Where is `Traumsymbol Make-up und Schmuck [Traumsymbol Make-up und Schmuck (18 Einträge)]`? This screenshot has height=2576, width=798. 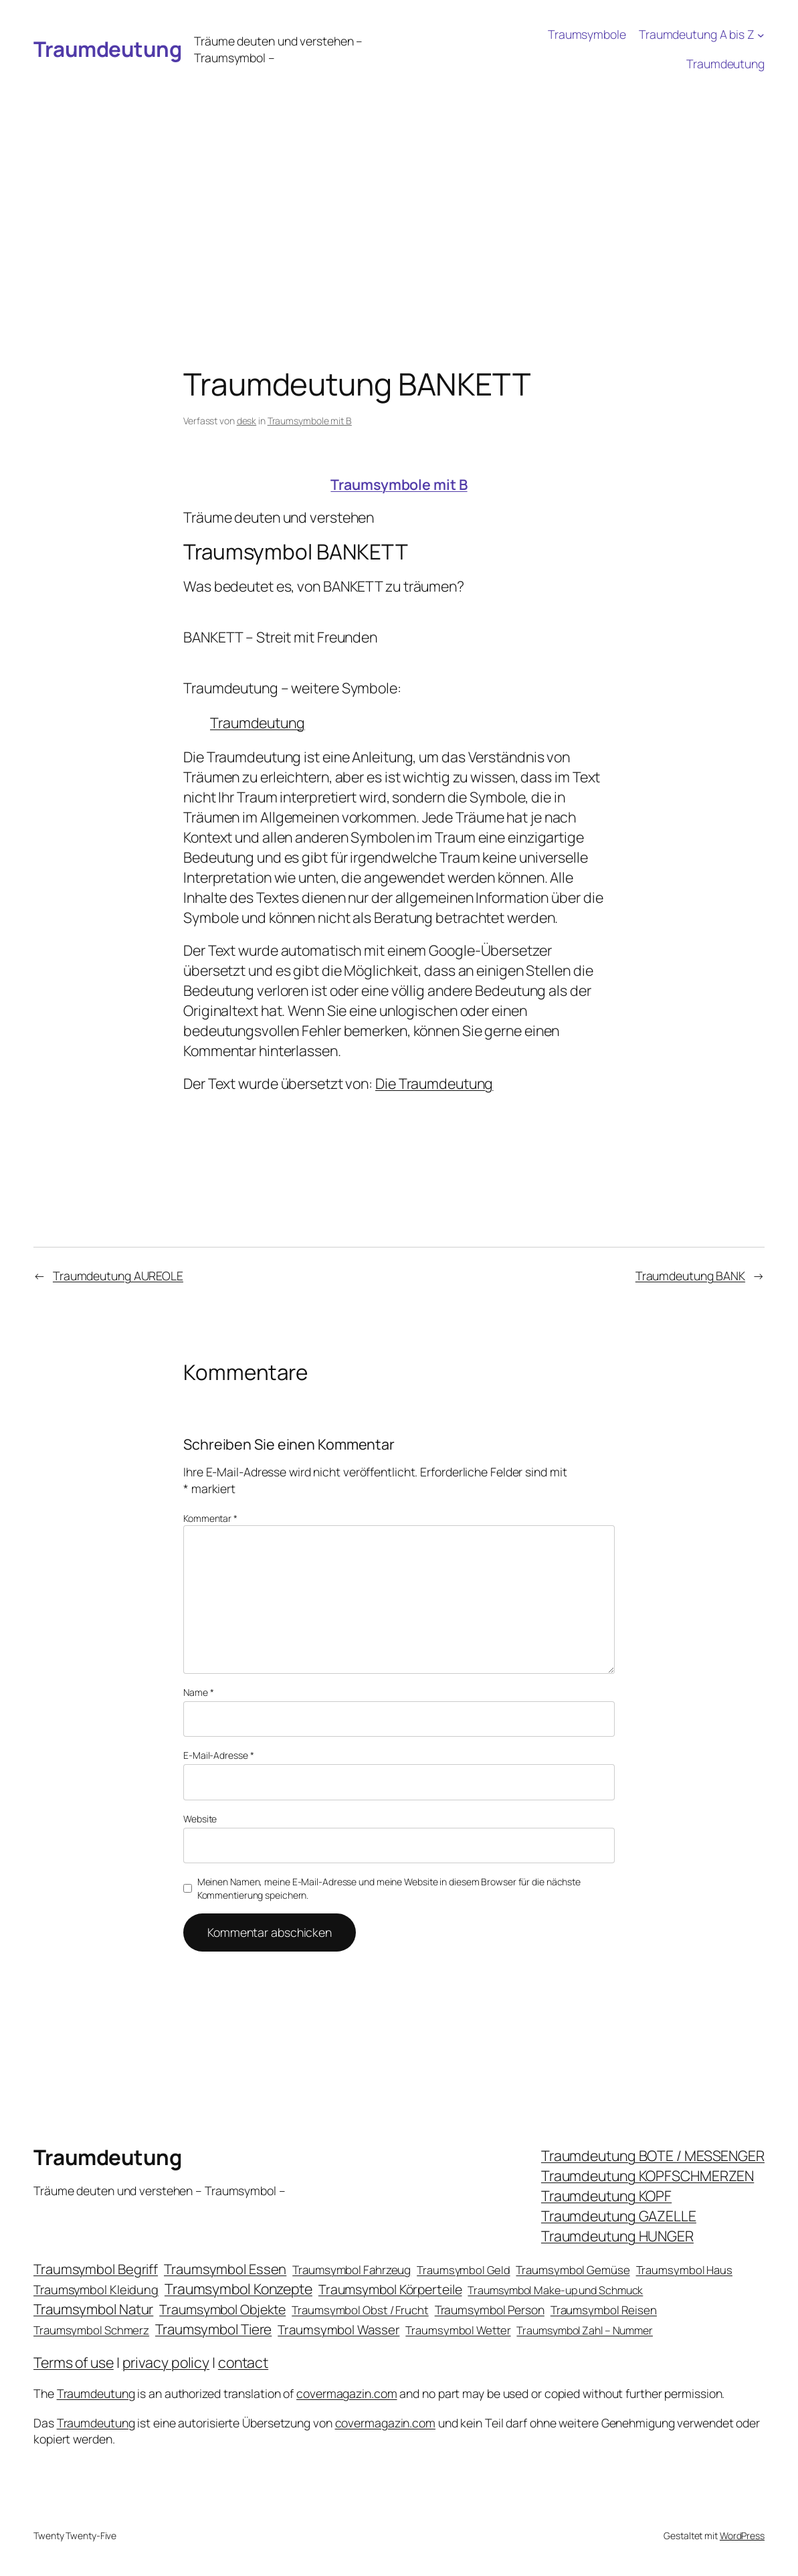
Traumsymbol Make-up und Schmuck [Traumsymbol Make-up und Schmuck (18 Einträge)] is located at coordinates (555, 2290).